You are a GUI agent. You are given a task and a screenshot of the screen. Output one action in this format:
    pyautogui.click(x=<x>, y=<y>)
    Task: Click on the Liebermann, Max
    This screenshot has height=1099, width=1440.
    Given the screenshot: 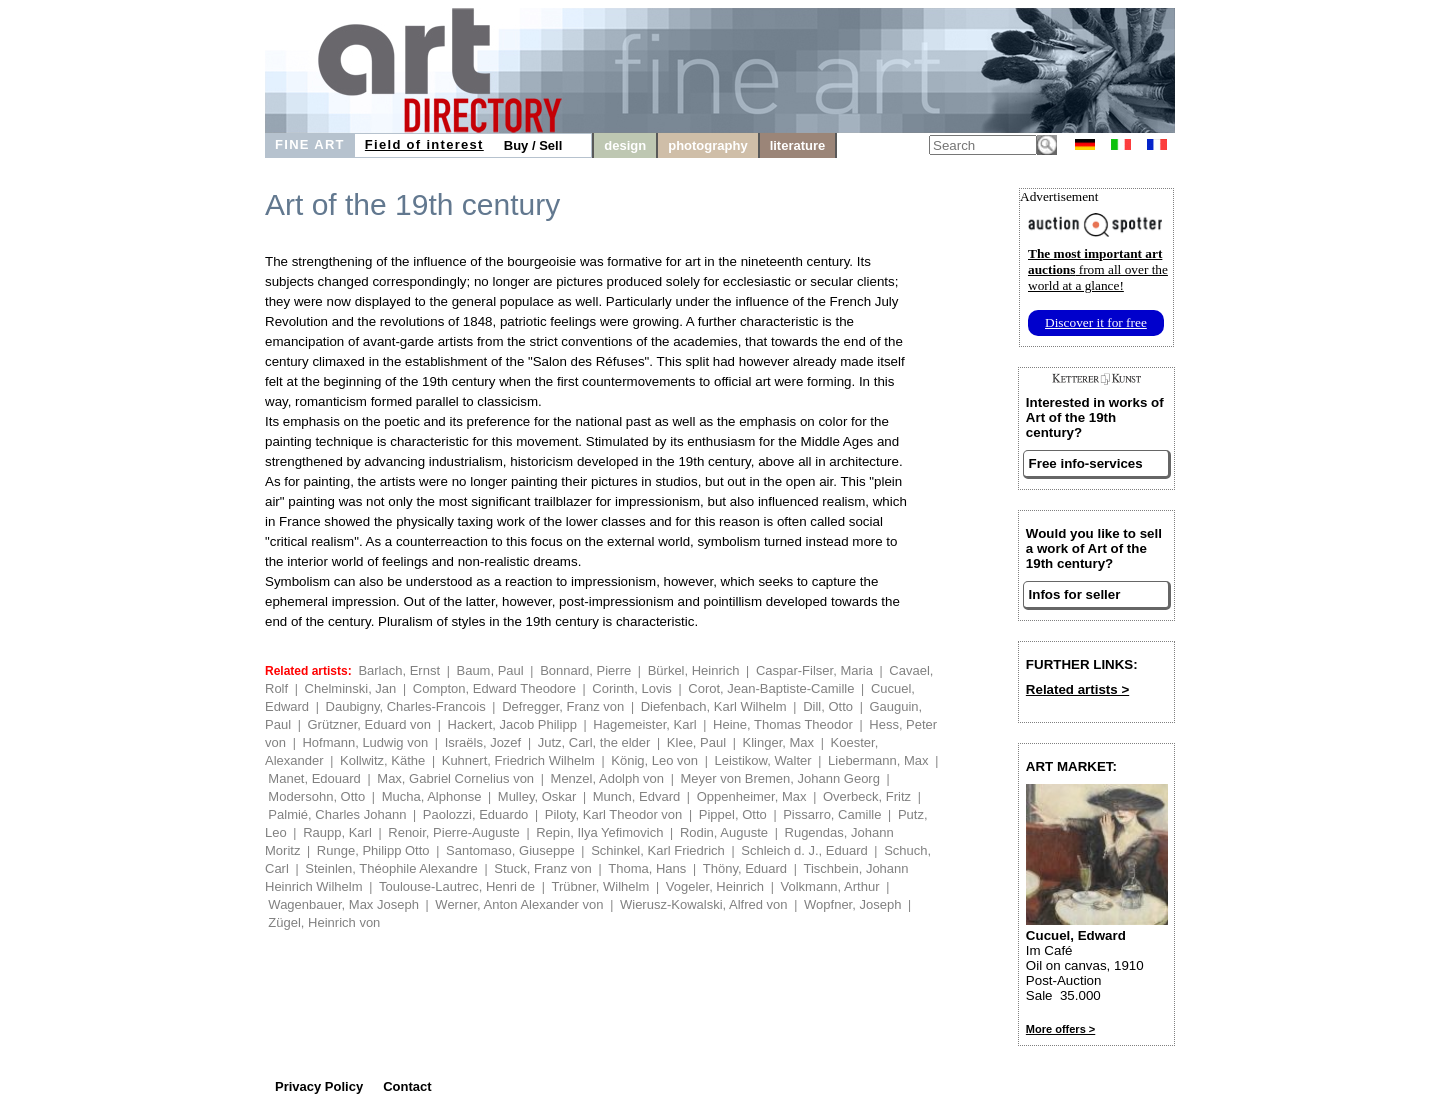 What is the action you would take?
    pyautogui.click(x=878, y=760)
    